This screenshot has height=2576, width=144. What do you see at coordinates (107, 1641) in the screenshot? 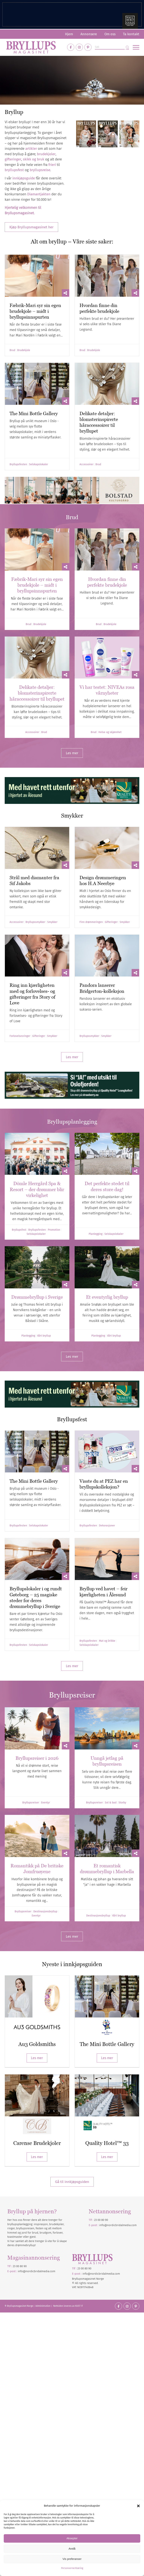
I see `Mat og Drikke` at bounding box center [107, 1641].